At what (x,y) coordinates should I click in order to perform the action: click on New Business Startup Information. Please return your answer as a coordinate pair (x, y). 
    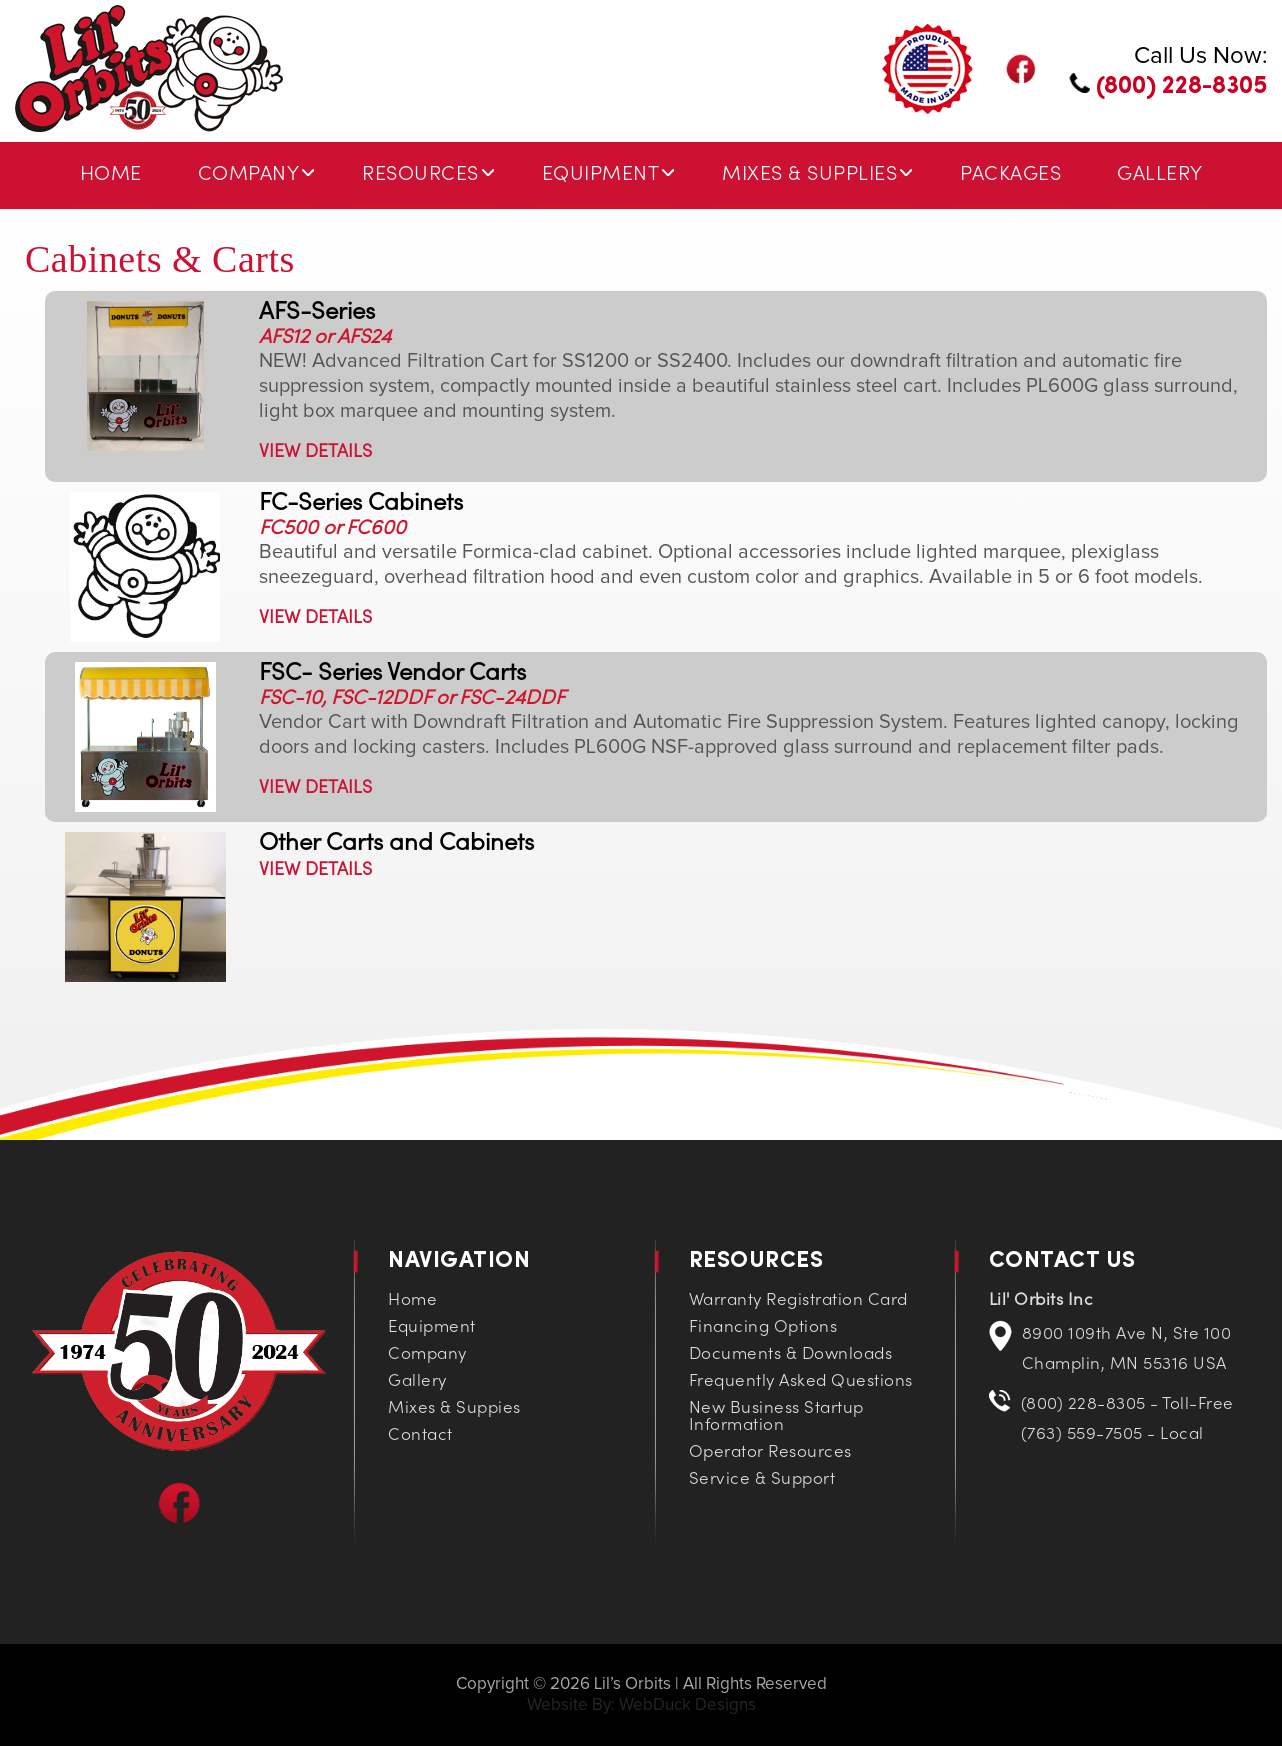
    Looking at the image, I should click on (776, 1417).